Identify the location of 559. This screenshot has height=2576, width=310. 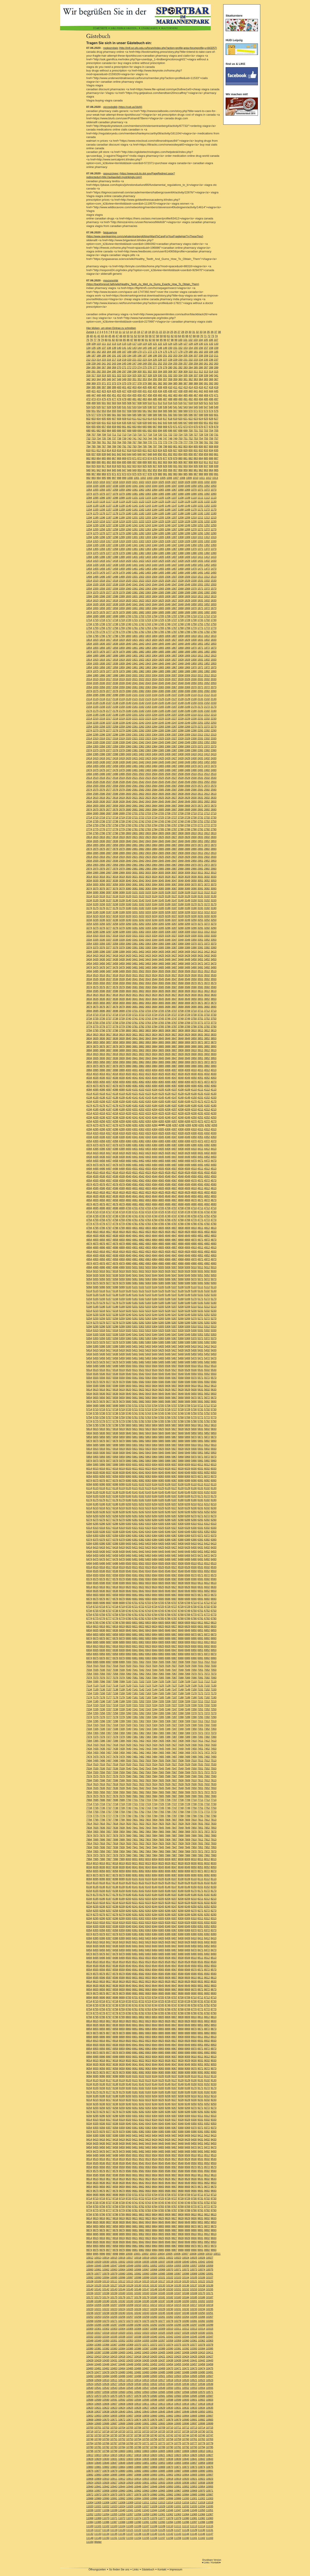
(134, 411).